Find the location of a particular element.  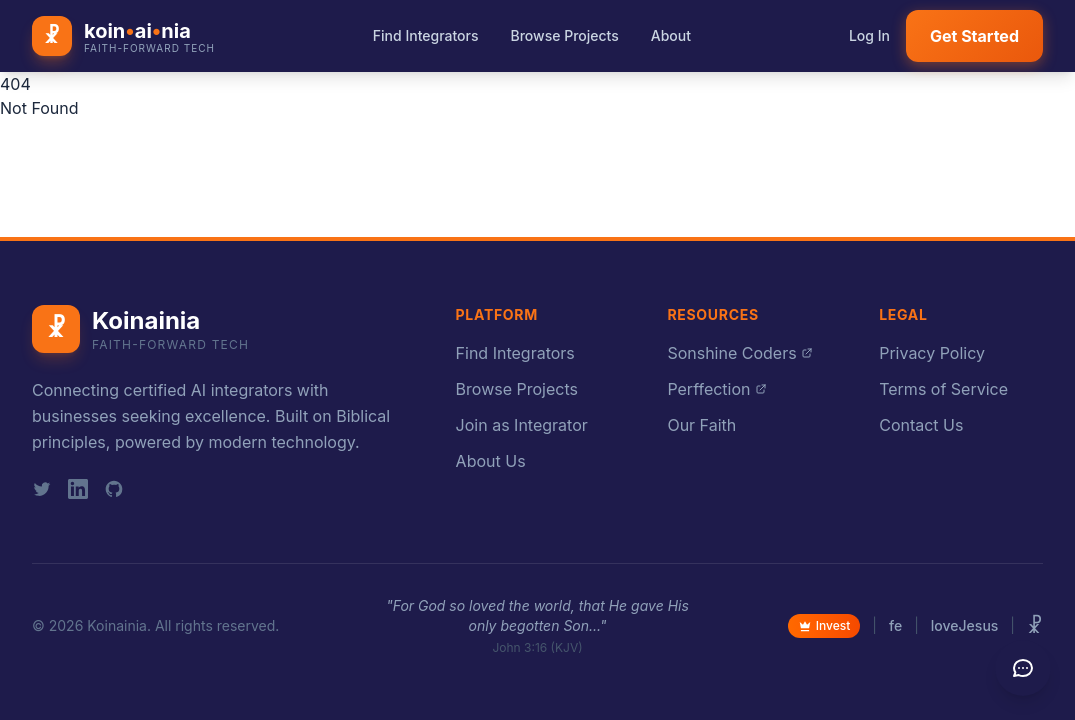

Our Faith is located at coordinates (701, 425).